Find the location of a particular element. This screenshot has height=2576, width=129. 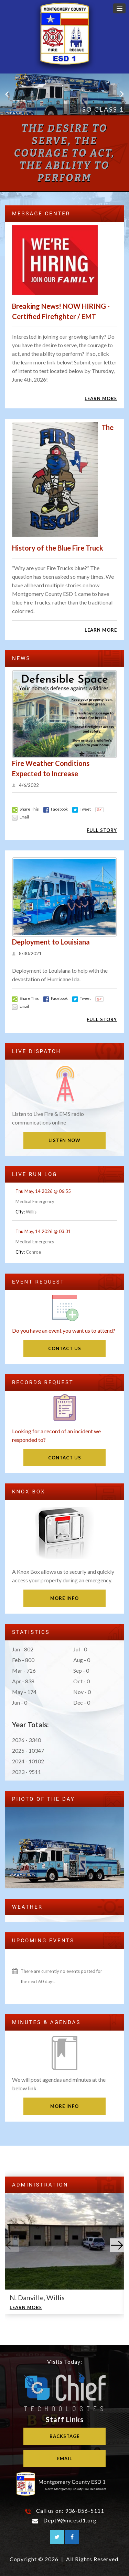

Dept9@mcesd1.org is located at coordinates (70, 2520).